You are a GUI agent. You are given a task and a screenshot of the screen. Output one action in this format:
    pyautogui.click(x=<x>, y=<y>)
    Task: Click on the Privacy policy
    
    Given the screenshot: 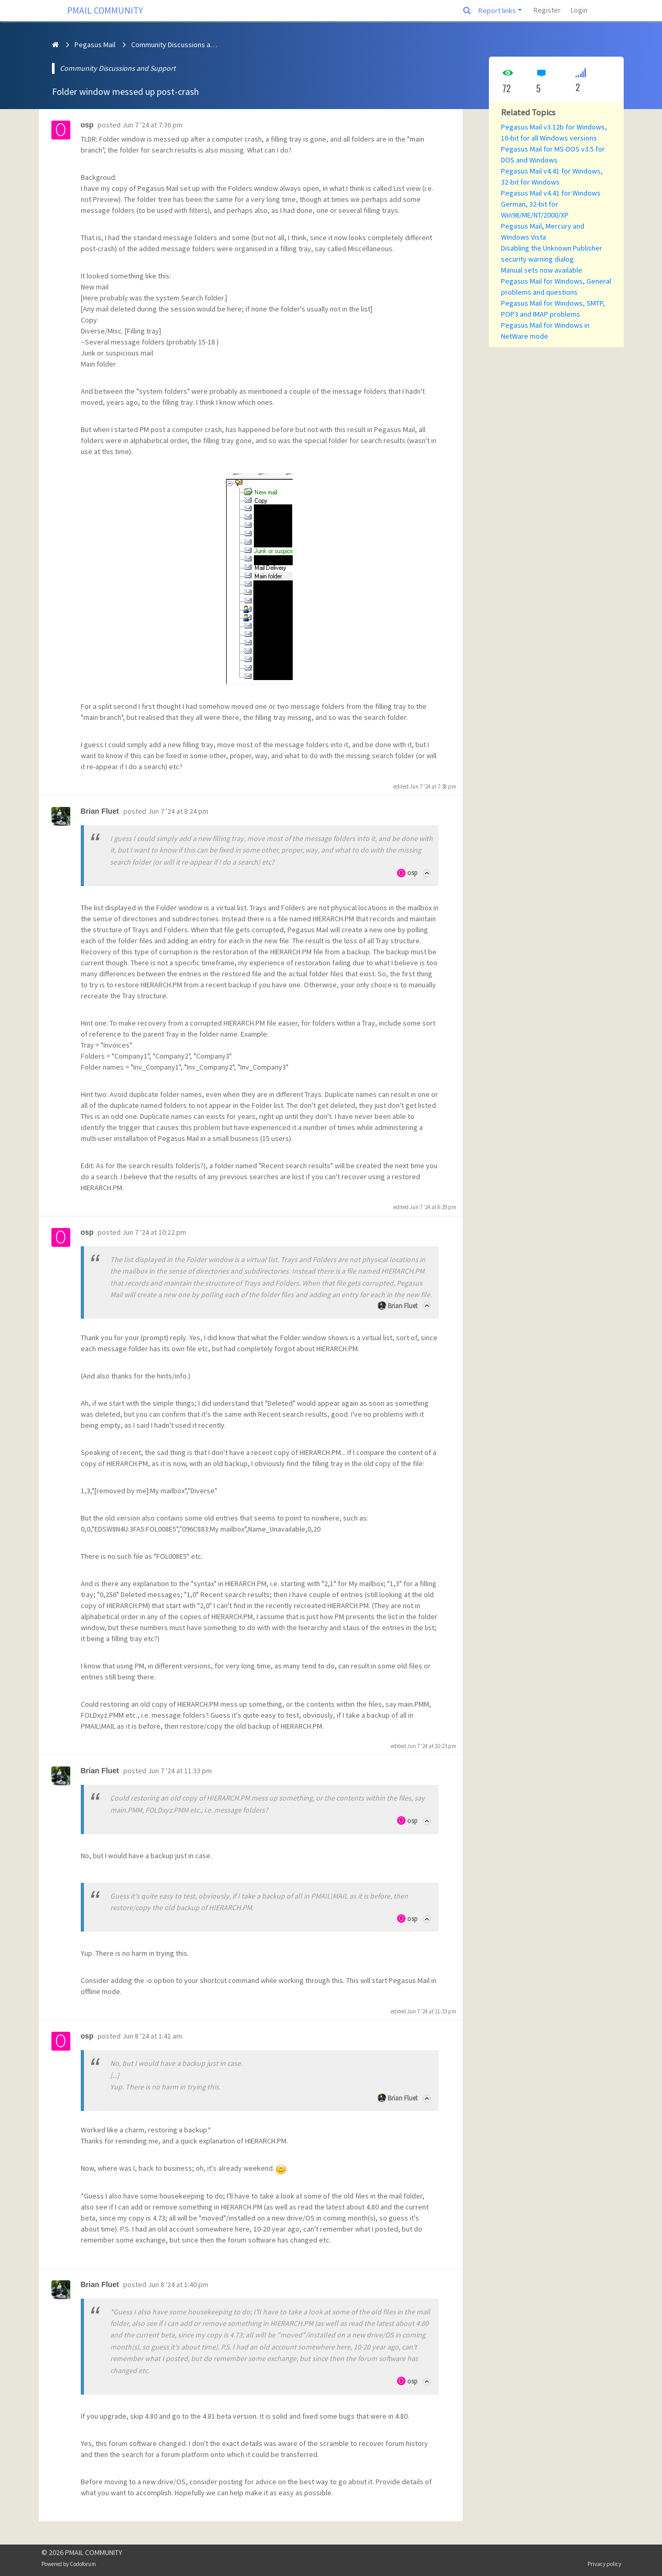 What is the action you would take?
    pyautogui.click(x=604, y=2564)
    